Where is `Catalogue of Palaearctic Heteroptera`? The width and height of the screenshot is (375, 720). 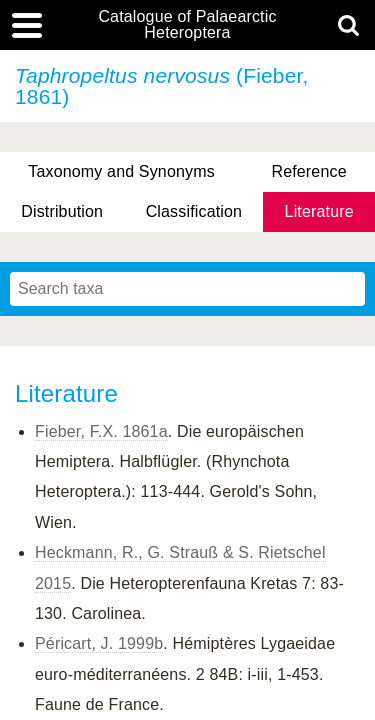 Catalogue of Palaearctic Heteroptera is located at coordinates (187, 25).